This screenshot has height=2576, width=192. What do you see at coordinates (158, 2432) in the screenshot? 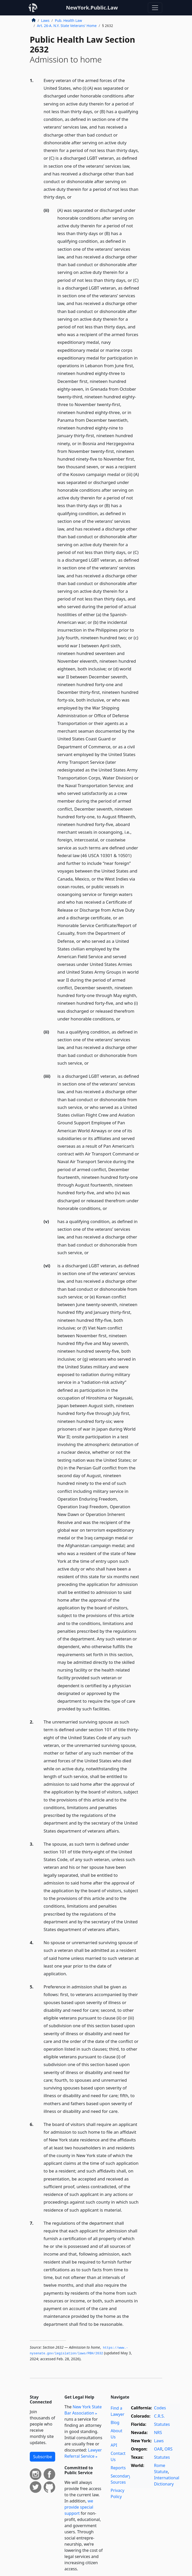
I see `NRS` at bounding box center [158, 2432].